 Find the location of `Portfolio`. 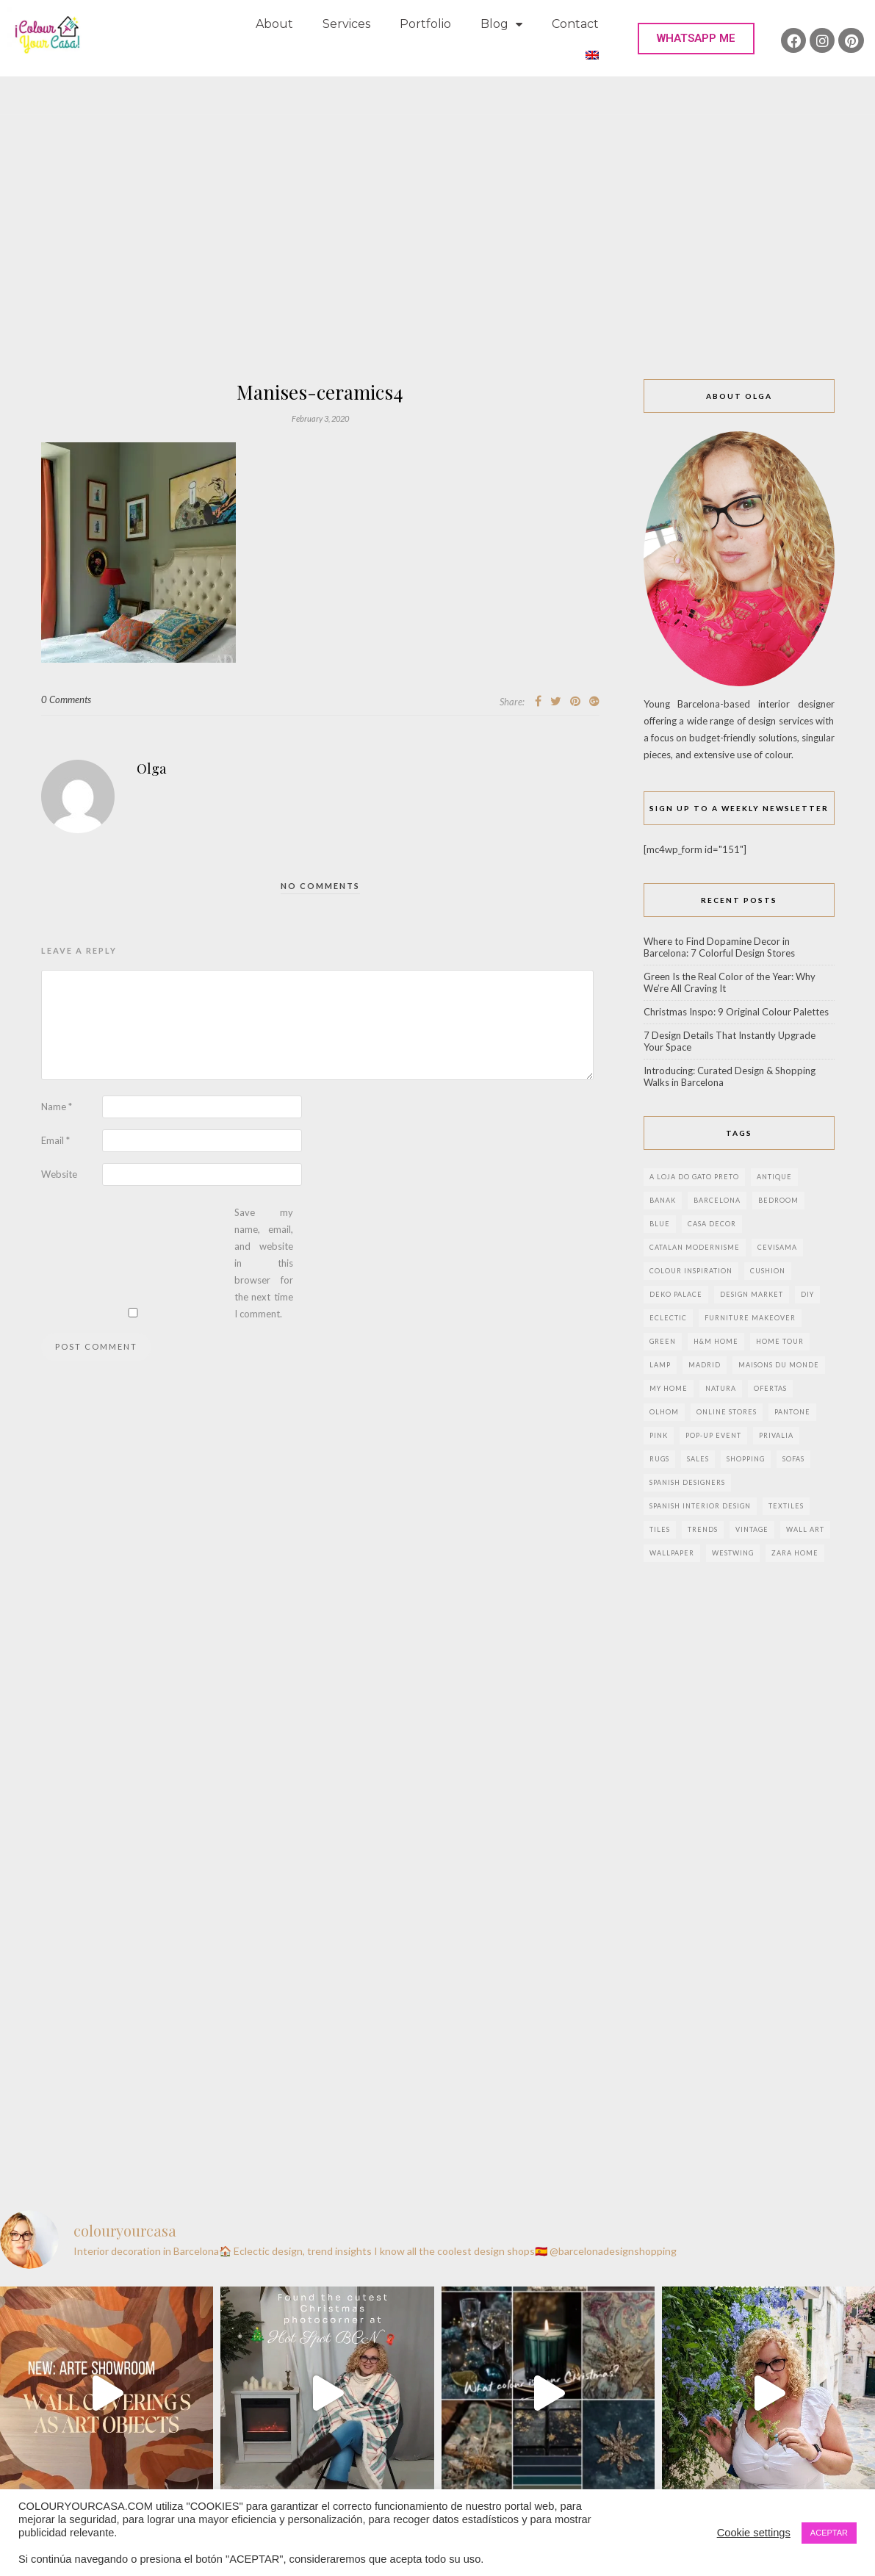

Portfolio is located at coordinates (425, 24).